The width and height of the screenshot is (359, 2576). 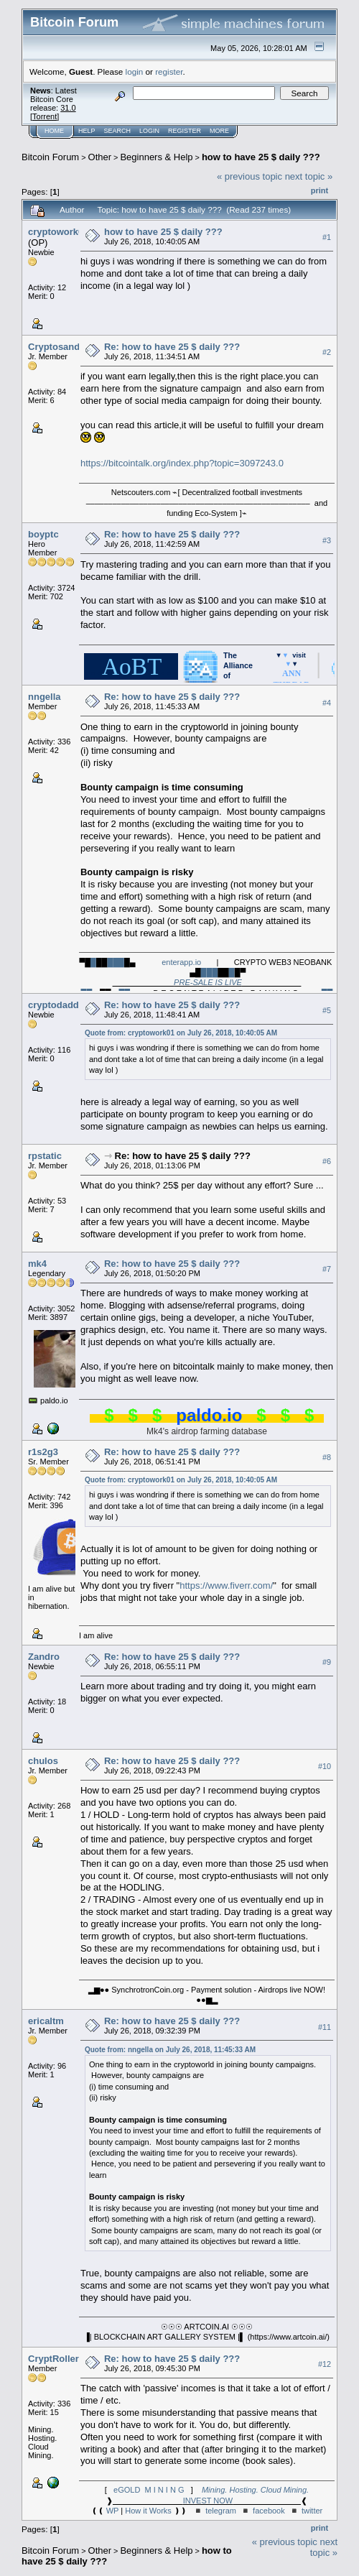 I want to click on Search, so click(x=117, y=130).